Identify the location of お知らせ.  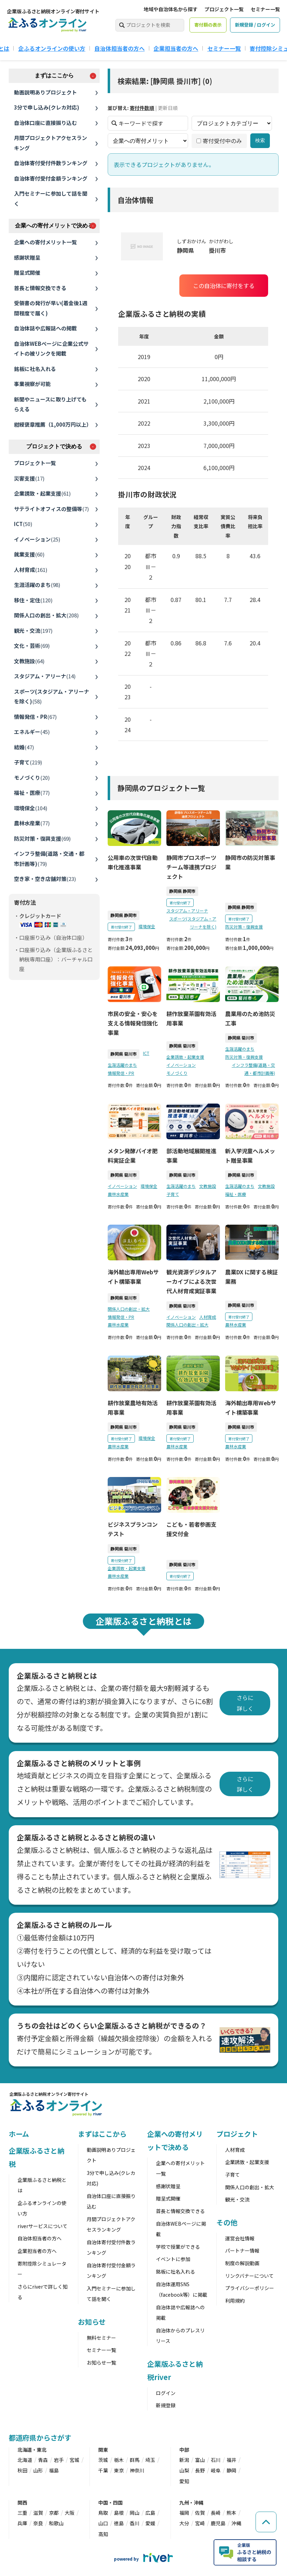
(92, 2322).